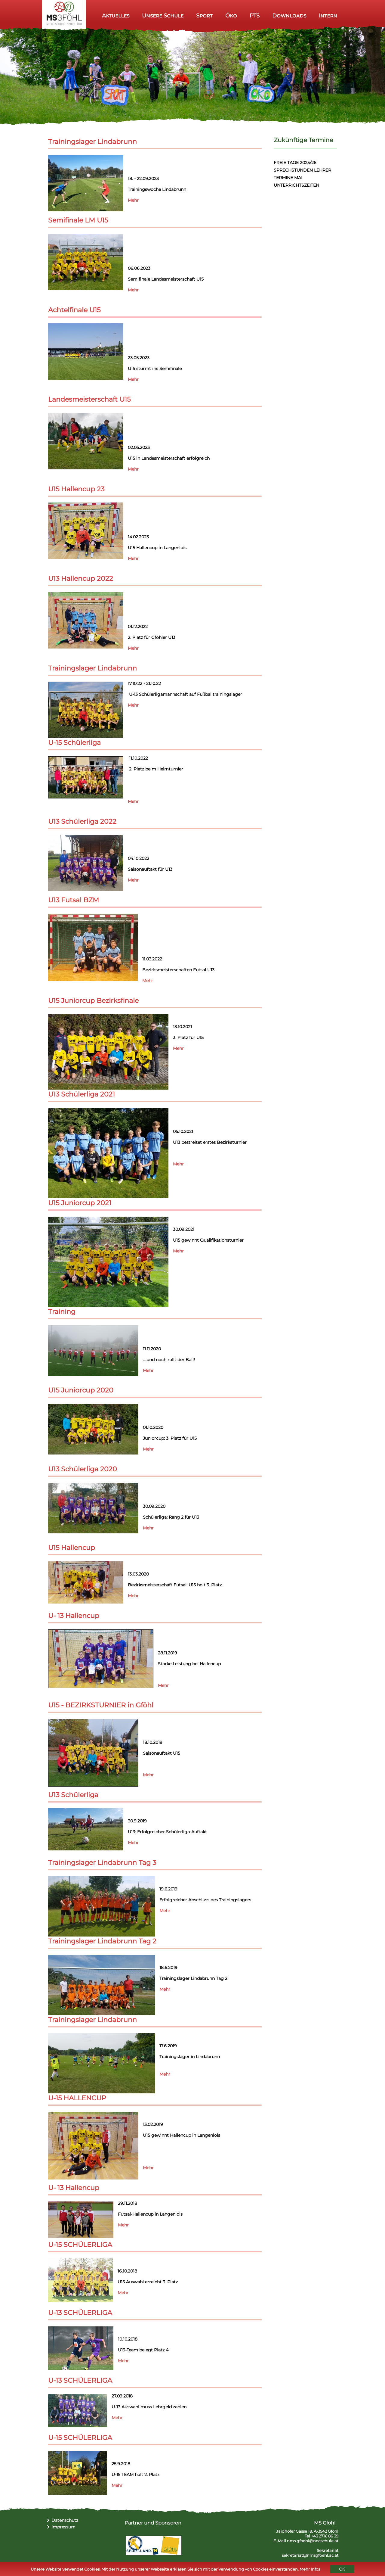 The height and width of the screenshot is (2576, 385). I want to click on +43 2716 86 39, so click(324, 2536).